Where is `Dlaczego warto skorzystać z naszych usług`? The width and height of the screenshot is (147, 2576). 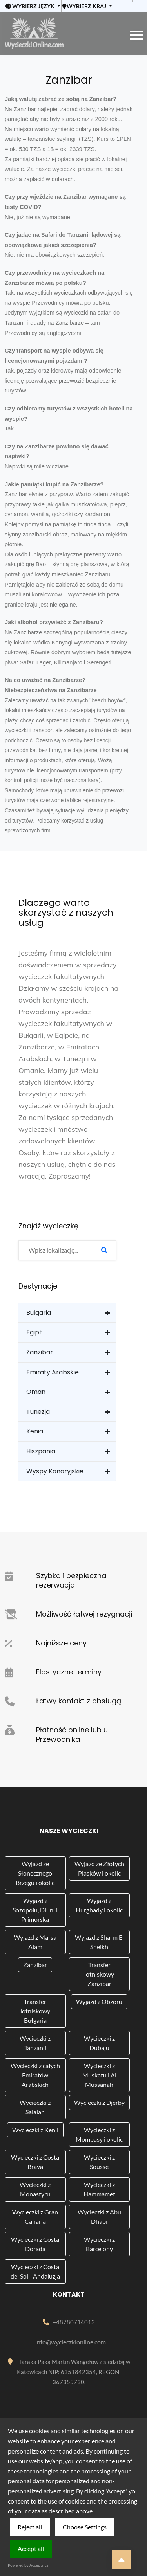
Dlaczego warto skorzystać z naszych usług is located at coordinates (65, 912).